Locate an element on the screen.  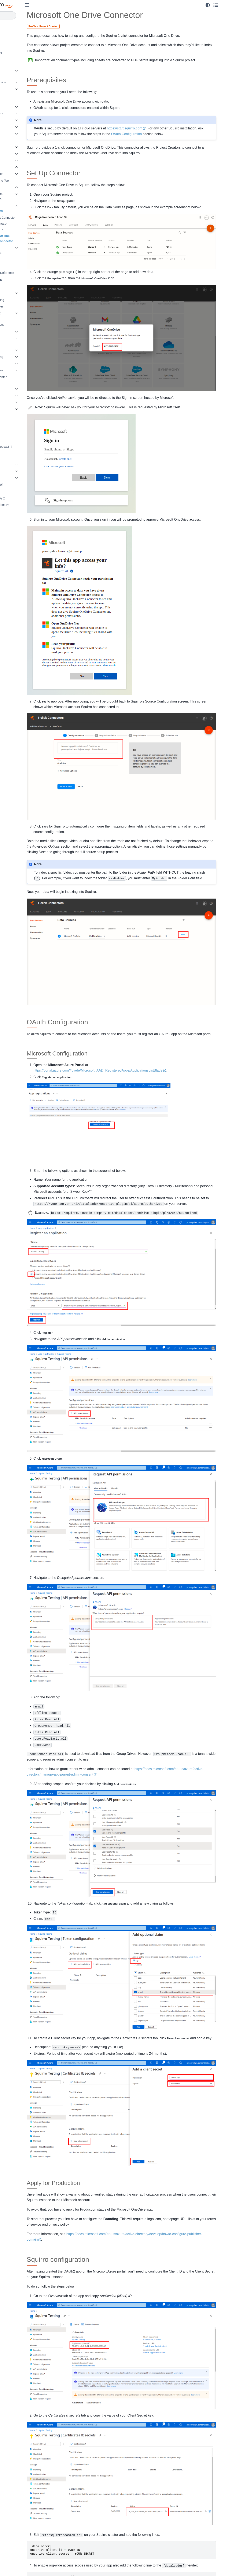
Redefining AI Podcast is located at coordinates (20, 446).